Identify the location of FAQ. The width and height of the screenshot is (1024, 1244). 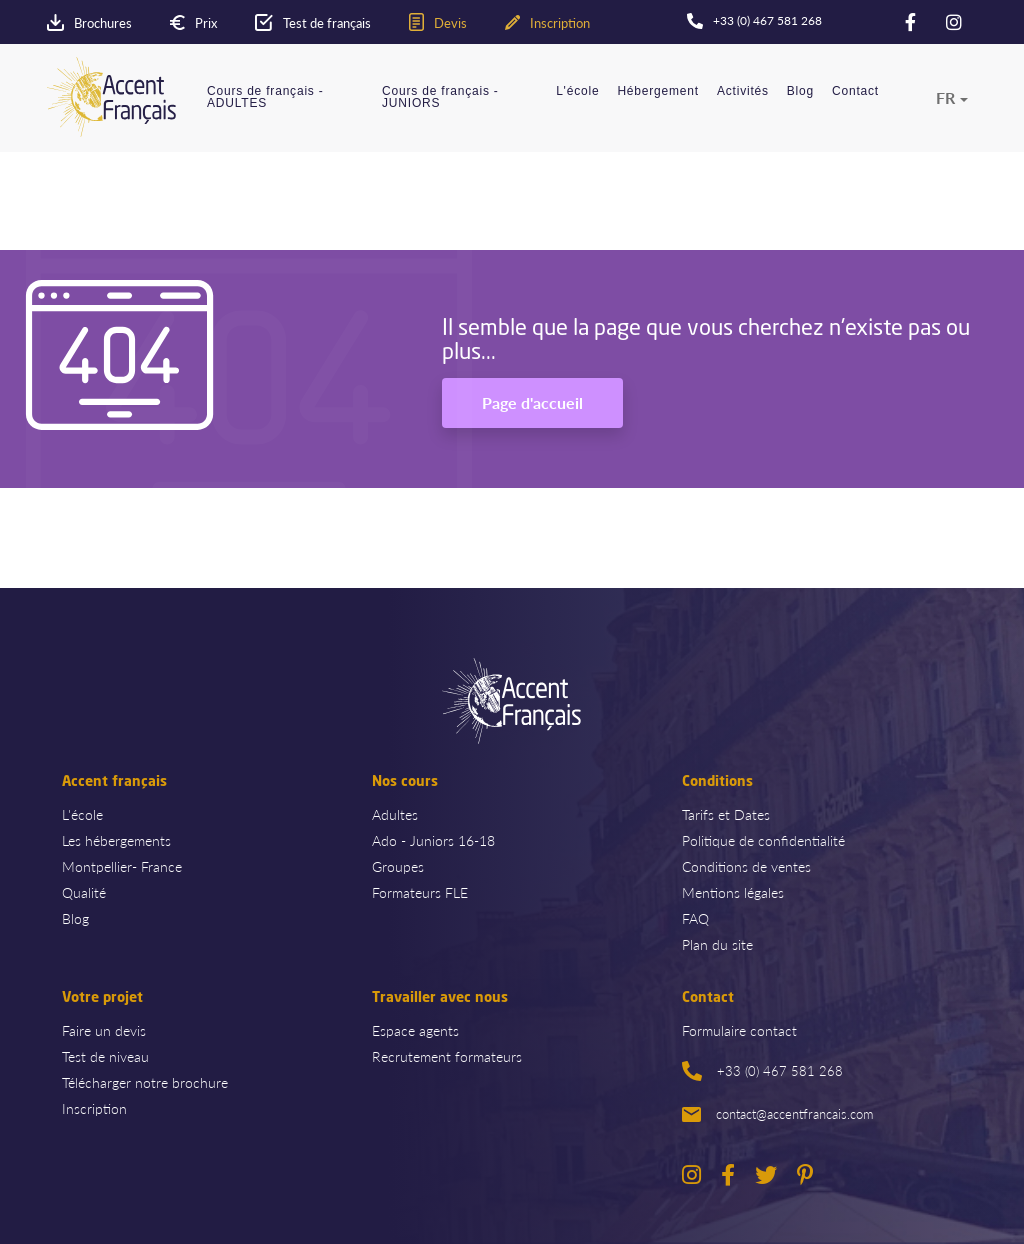
(695, 918).